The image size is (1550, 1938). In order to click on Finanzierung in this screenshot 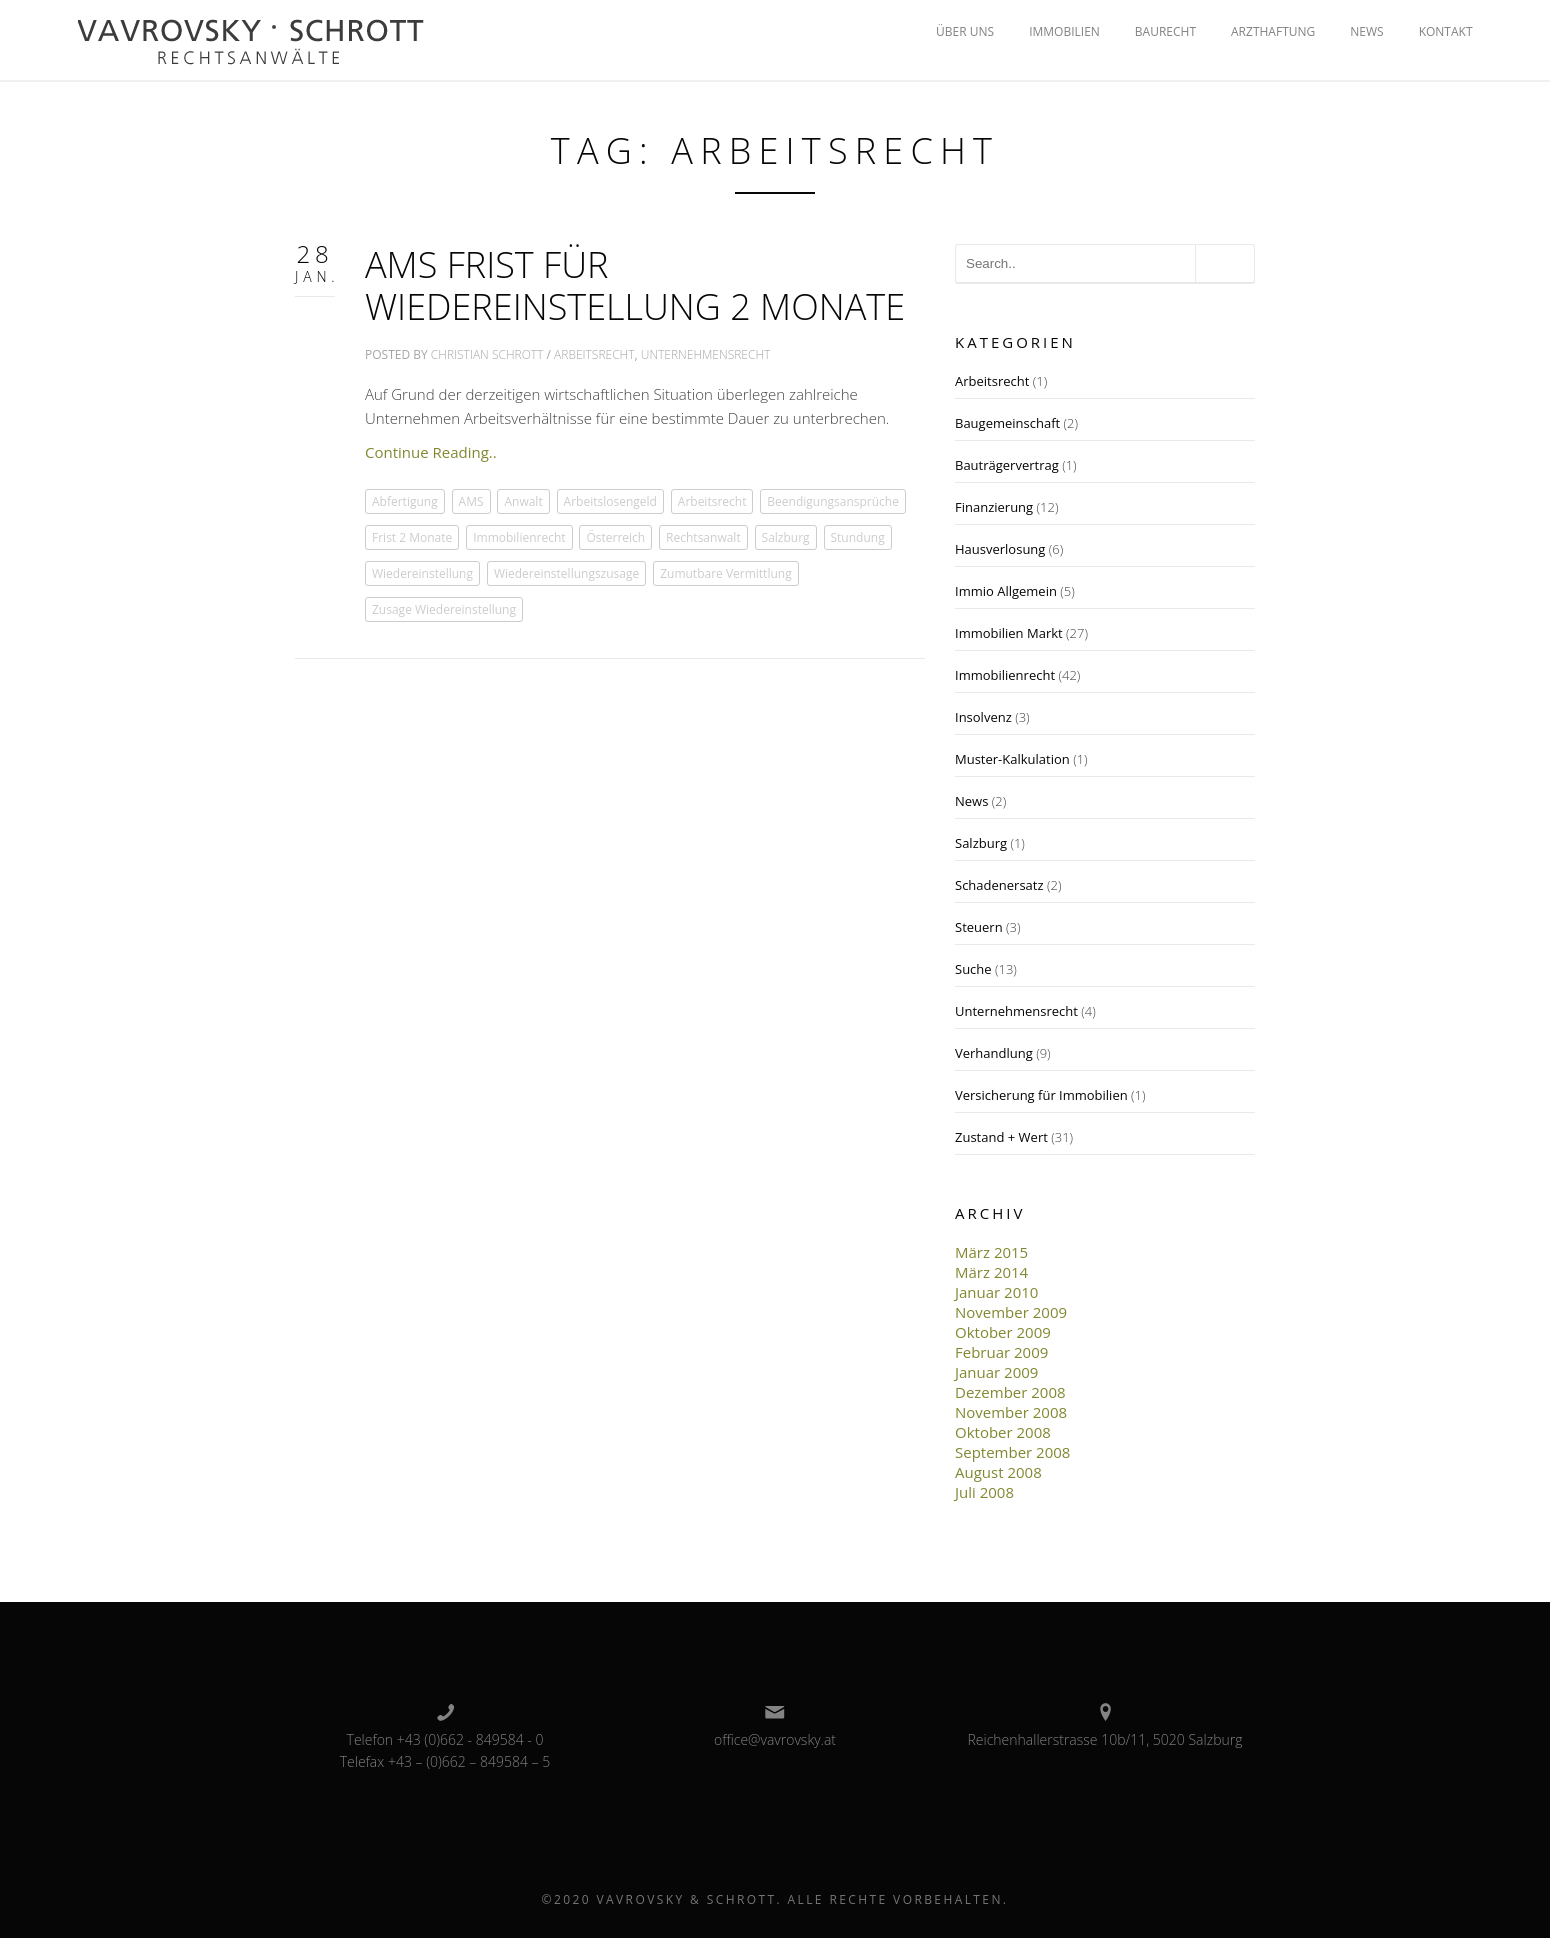, I will do `click(994, 507)`.